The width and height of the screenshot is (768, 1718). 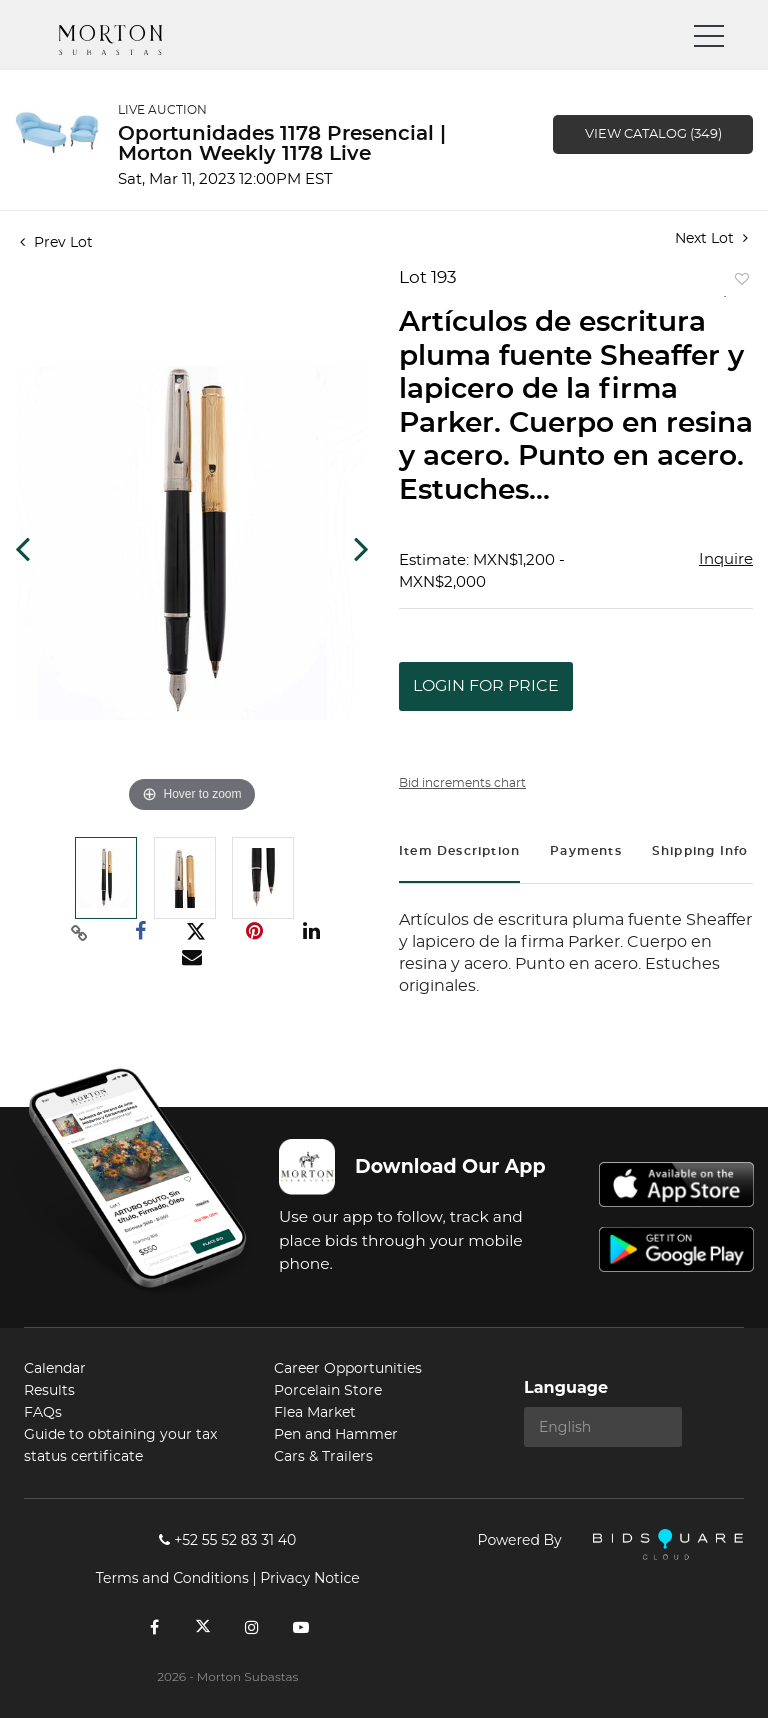 I want to click on Prev Lot, so click(x=56, y=243).